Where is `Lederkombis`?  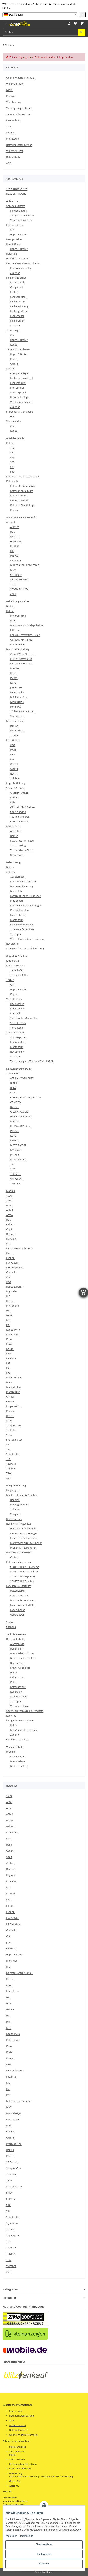
Lederkombis is located at coordinates (17, 692).